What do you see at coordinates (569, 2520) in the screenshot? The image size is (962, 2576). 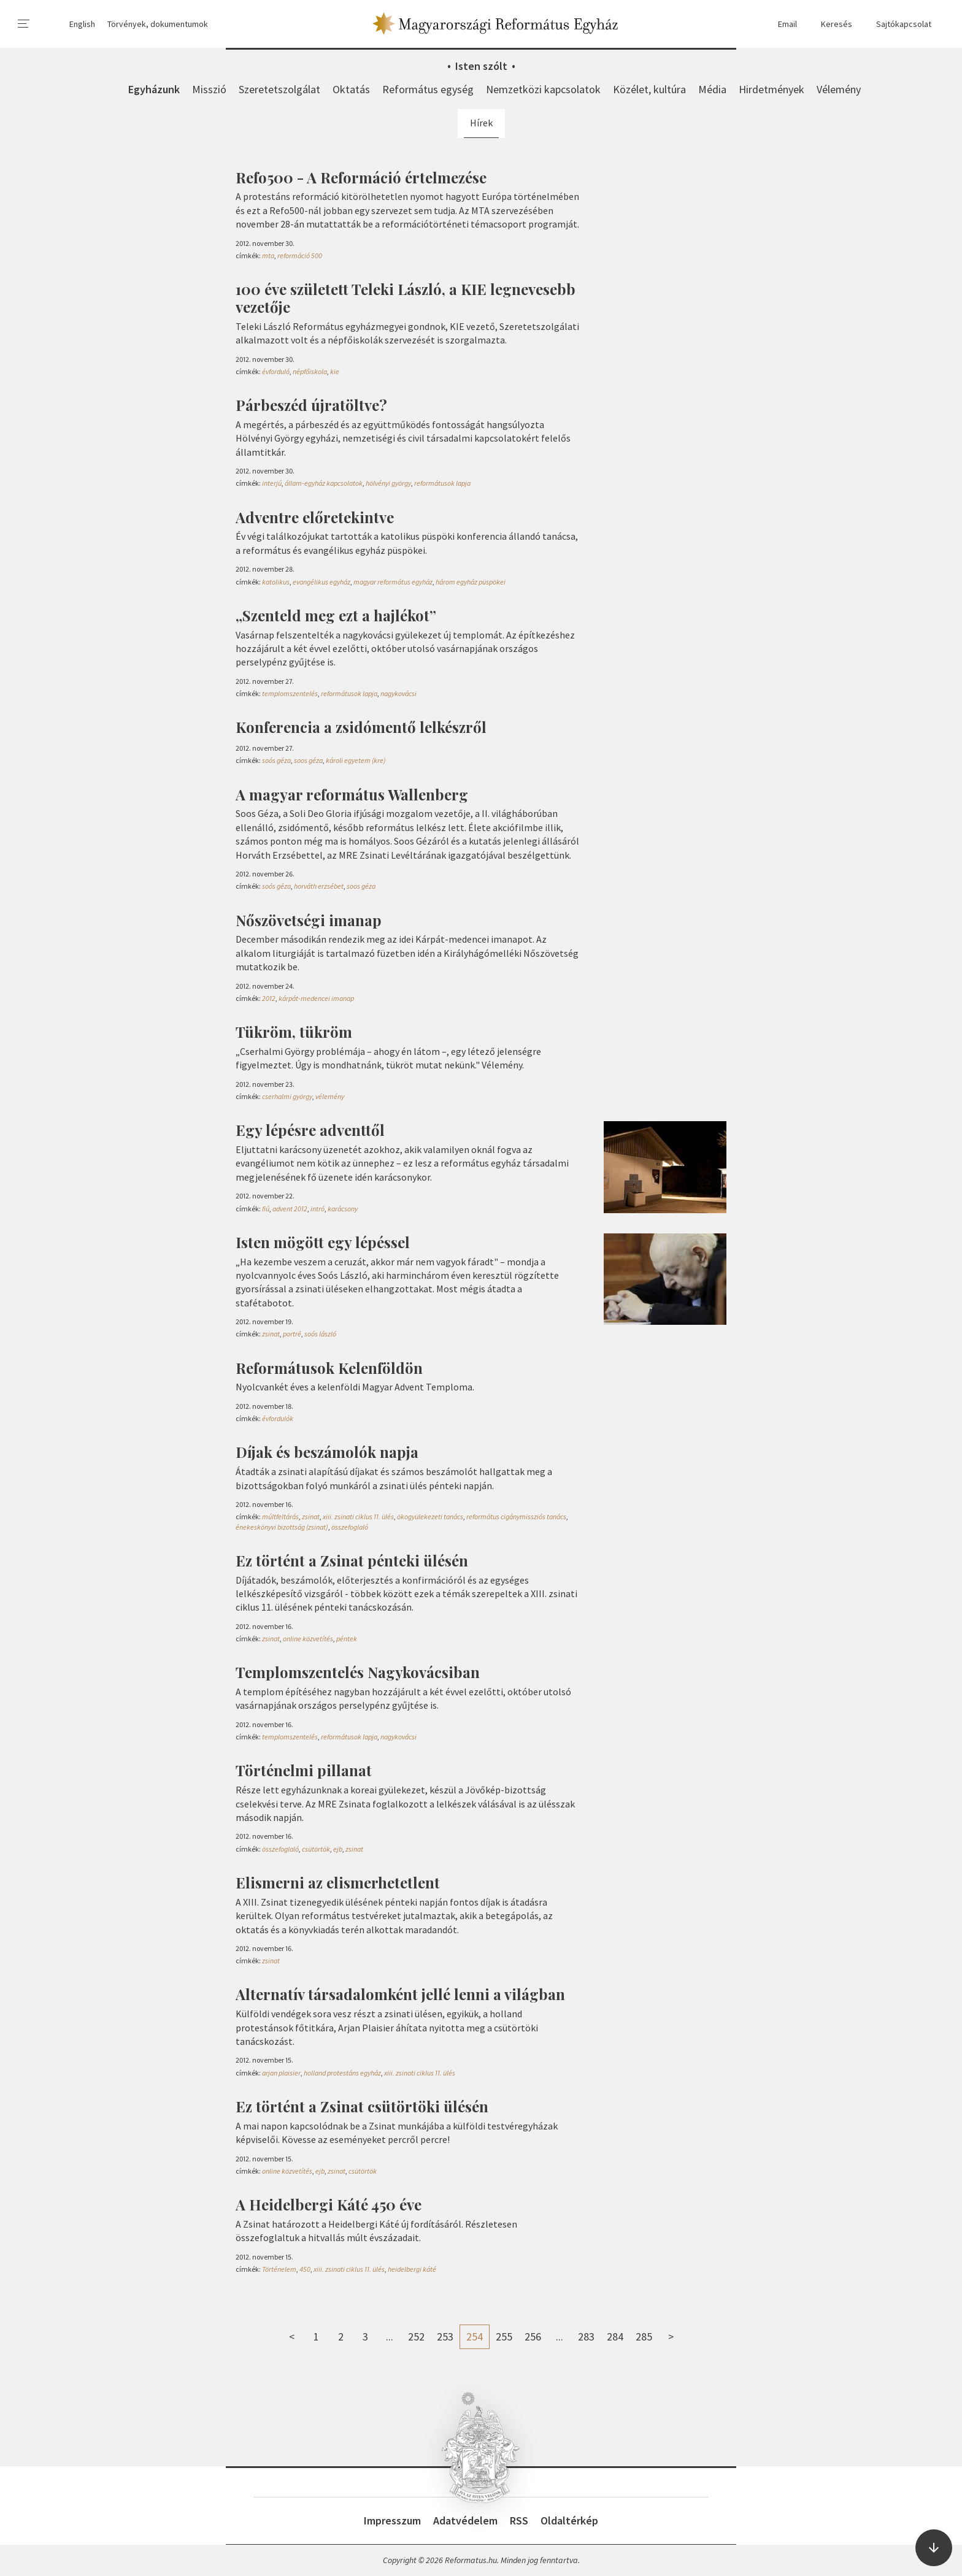 I see `Oldaltérkép` at bounding box center [569, 2520].